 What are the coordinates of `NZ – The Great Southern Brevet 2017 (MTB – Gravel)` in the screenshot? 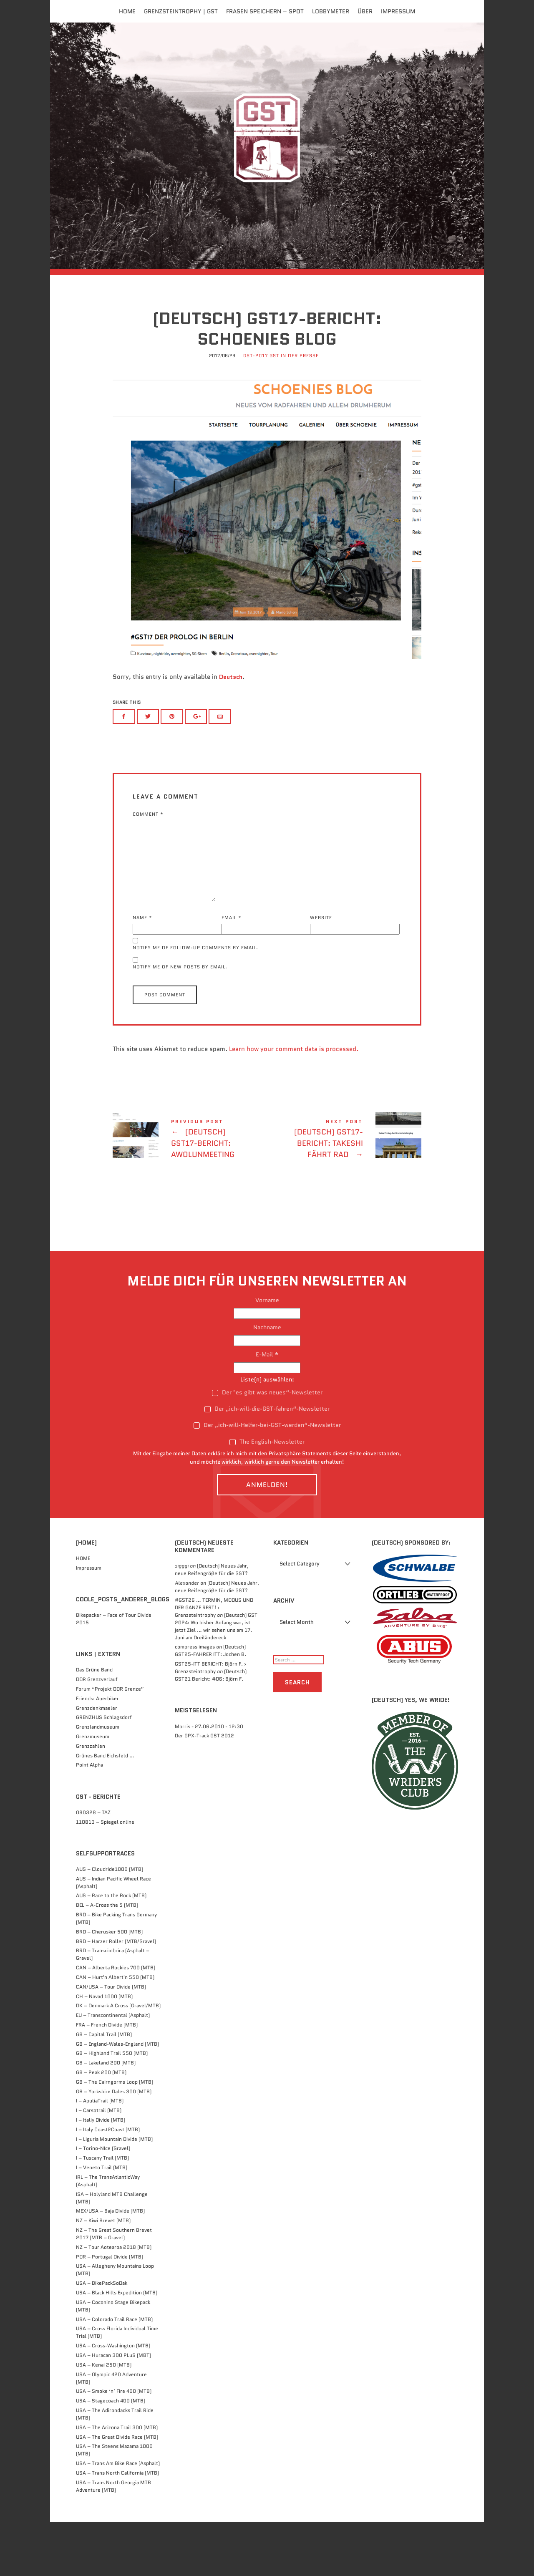 It's located at (114, 2288).